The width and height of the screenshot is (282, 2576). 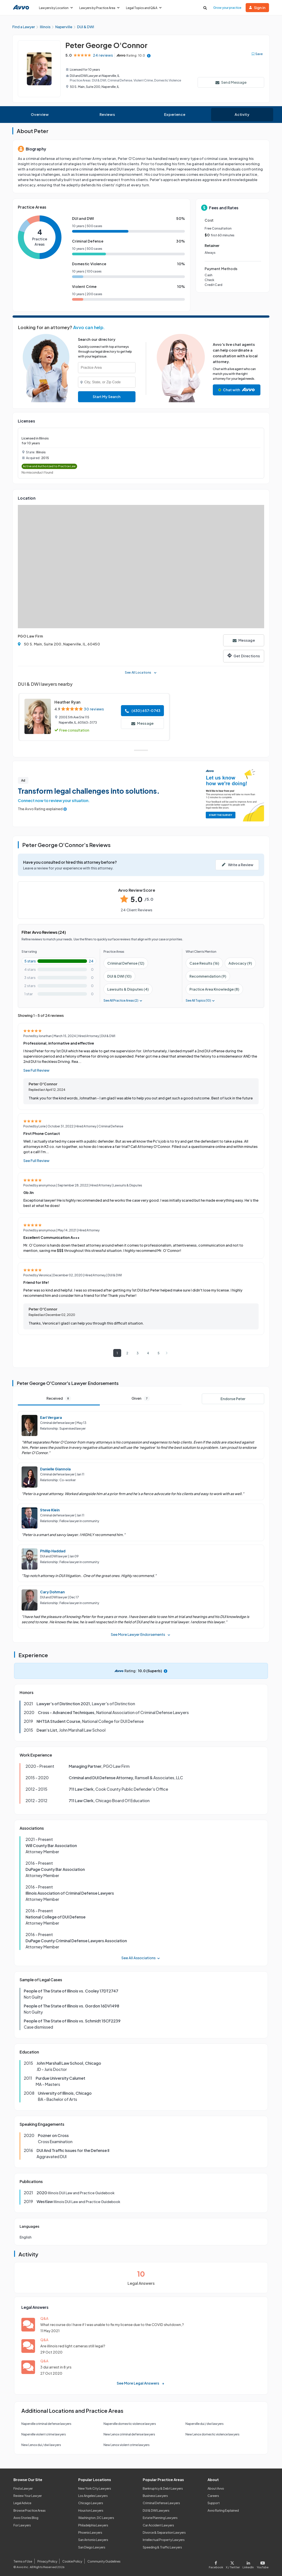 What do you see at coordinates (207, 976) in the screenshot?
I see `Recommendation (9)` at bounding box center [207, 976].